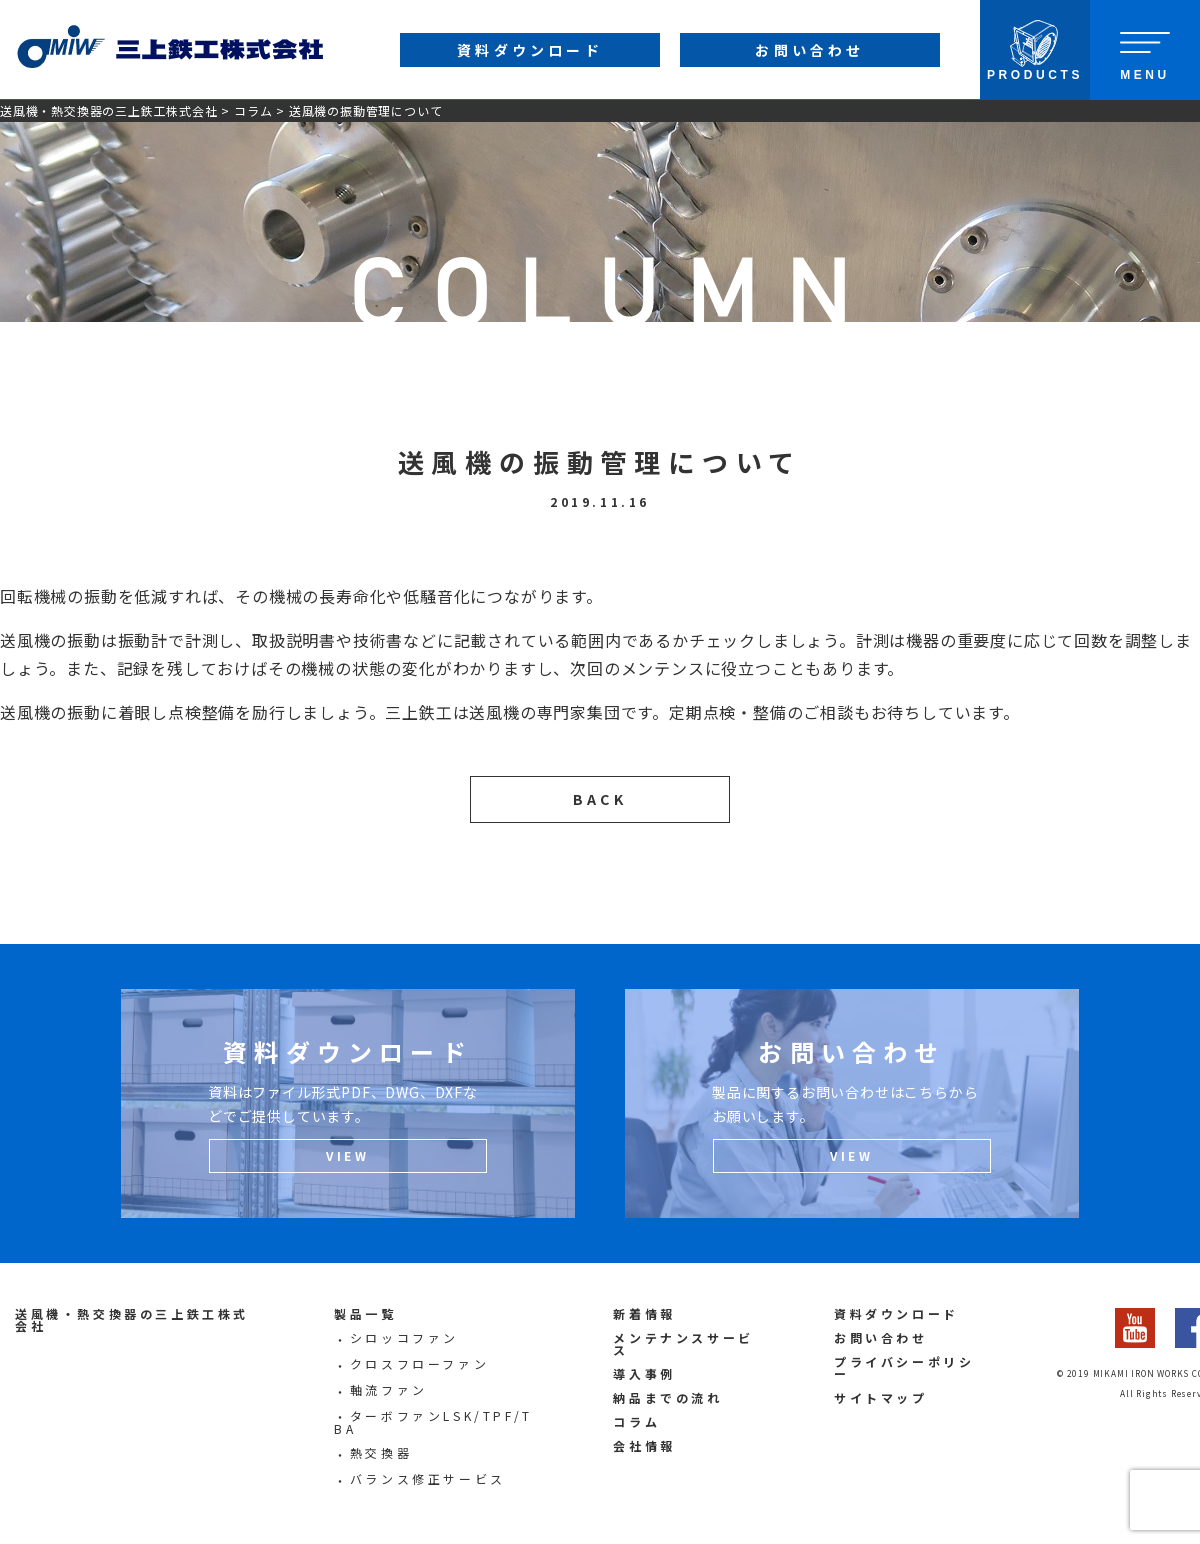 This screenshot has height=1544, width=1200. Describe the element at coordinates (644, 1445) in the screenshot. I see `会社情報` at that location.